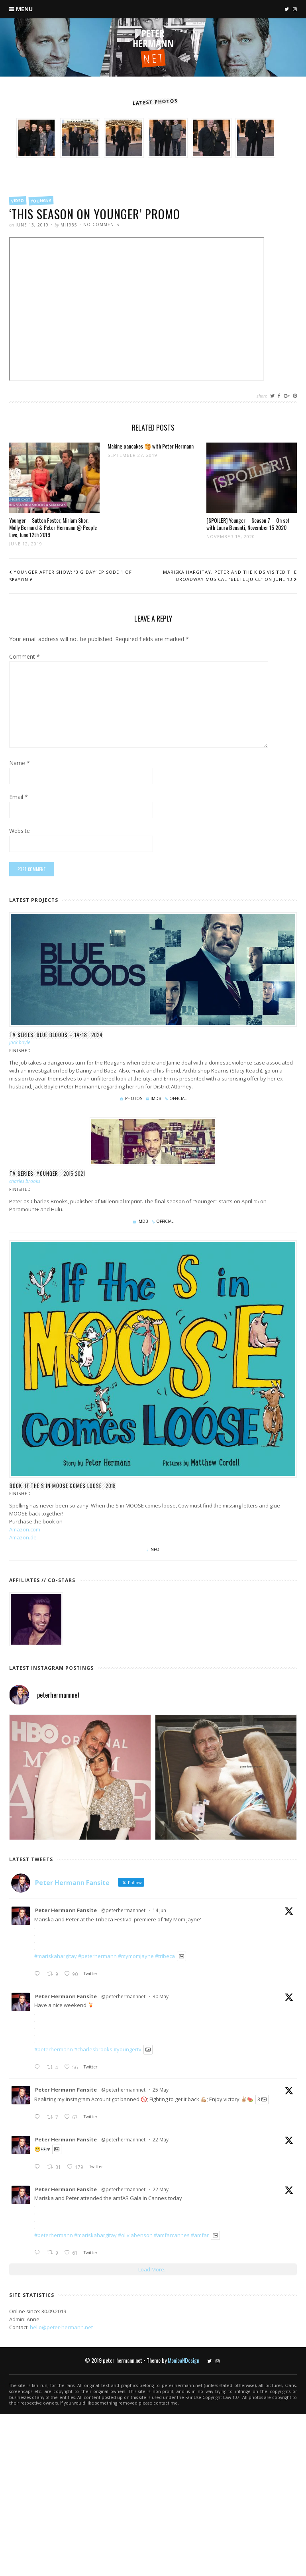 The image size is (306, 2576). What do you see at coordinates (18, 797) in the screenshot?
I see `Email` at bounding box center [18, 797].